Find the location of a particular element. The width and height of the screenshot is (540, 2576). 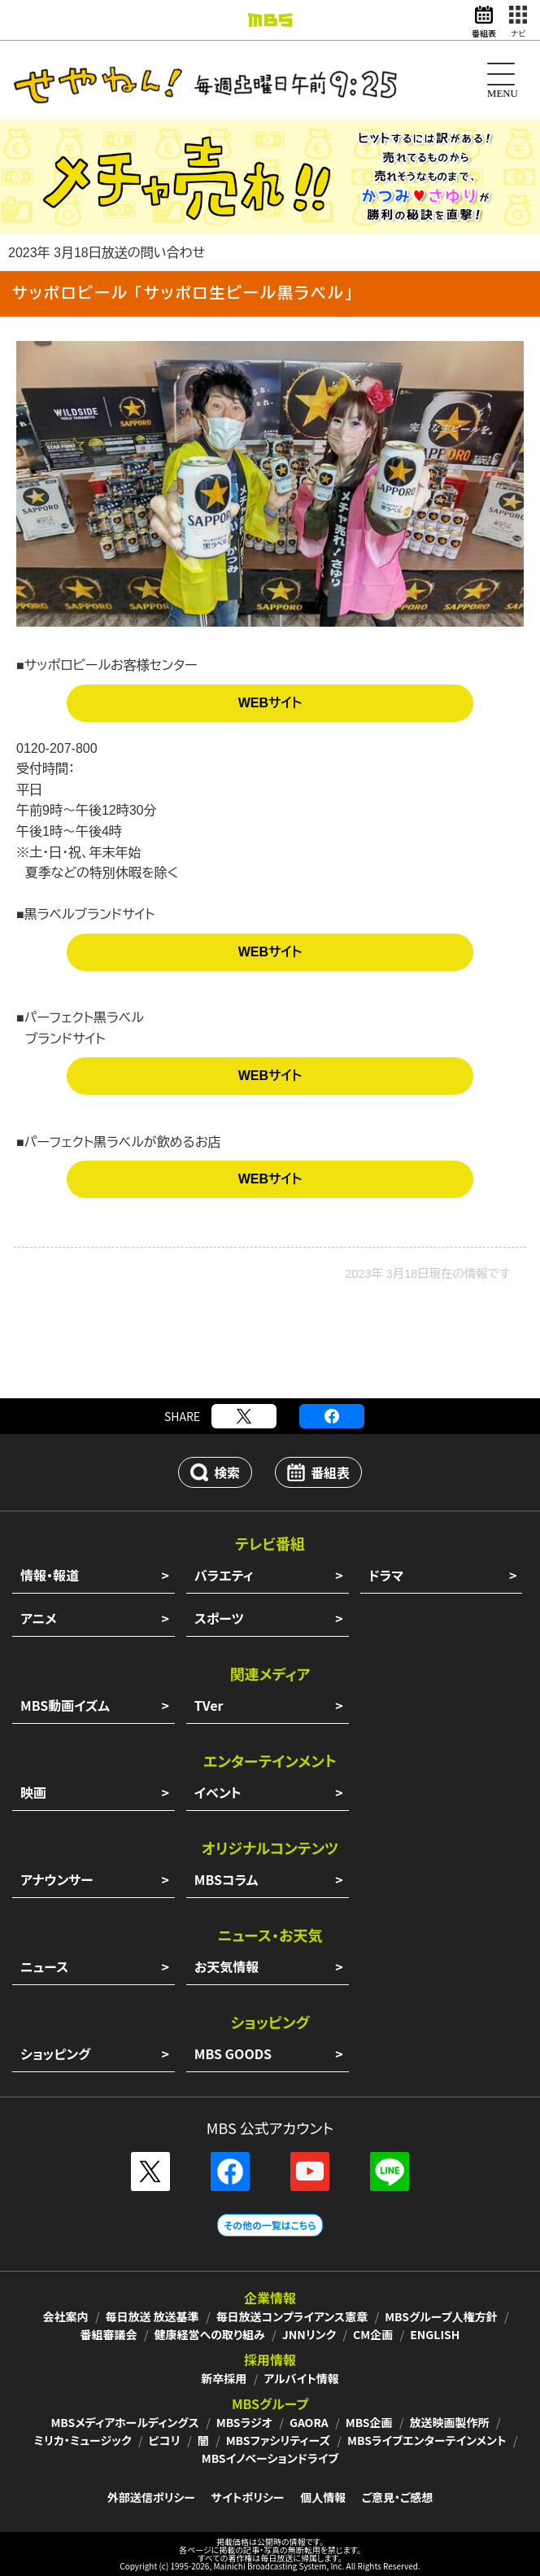

ショッピング is located at coordinates (55, 2053).